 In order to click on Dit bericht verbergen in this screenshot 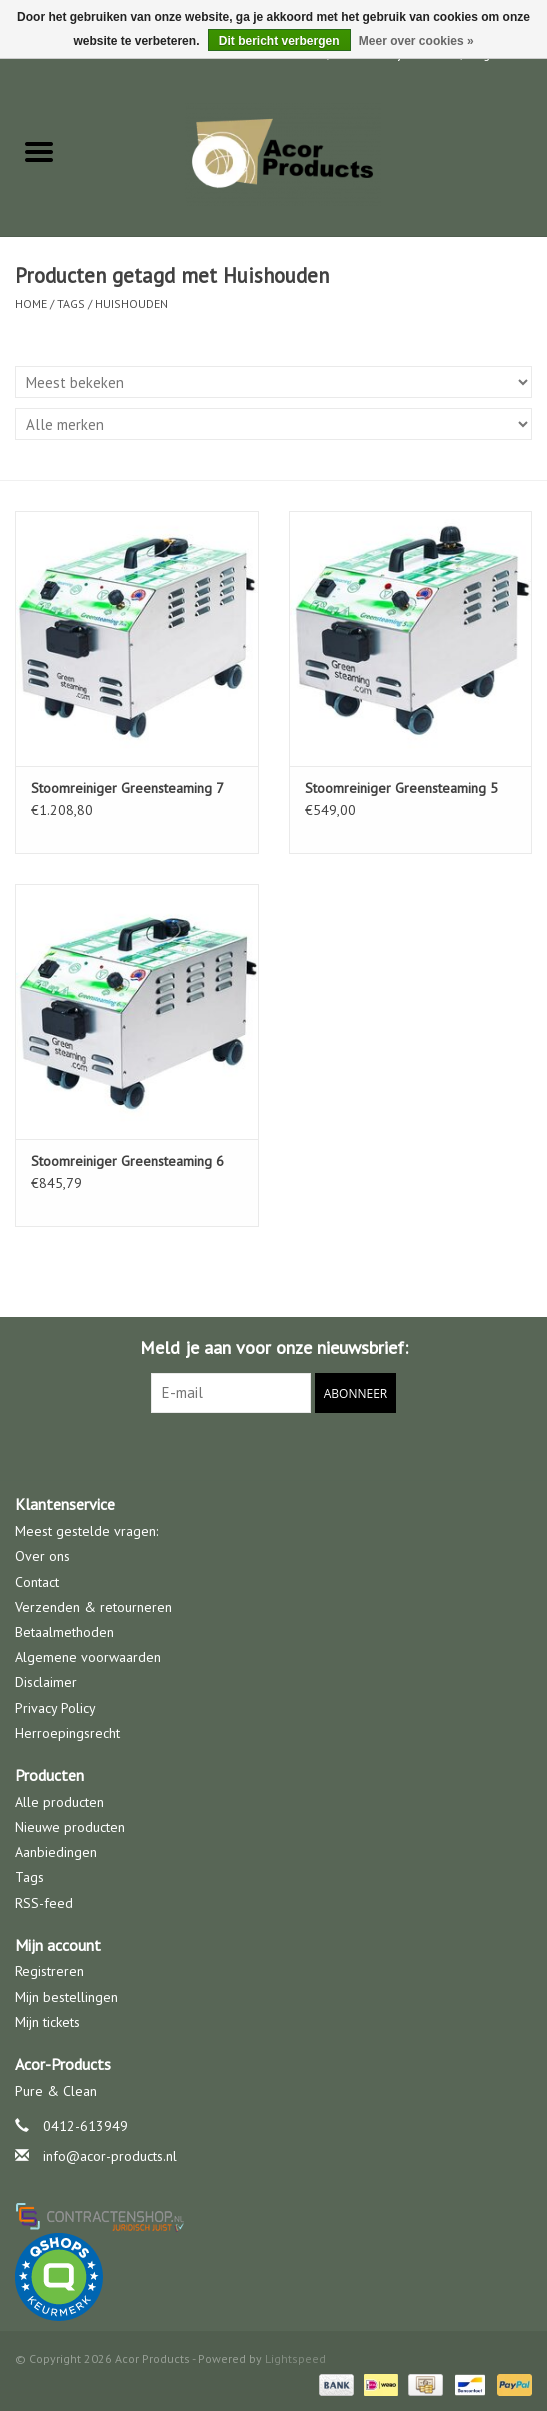, I will do `click(279, 41)`.